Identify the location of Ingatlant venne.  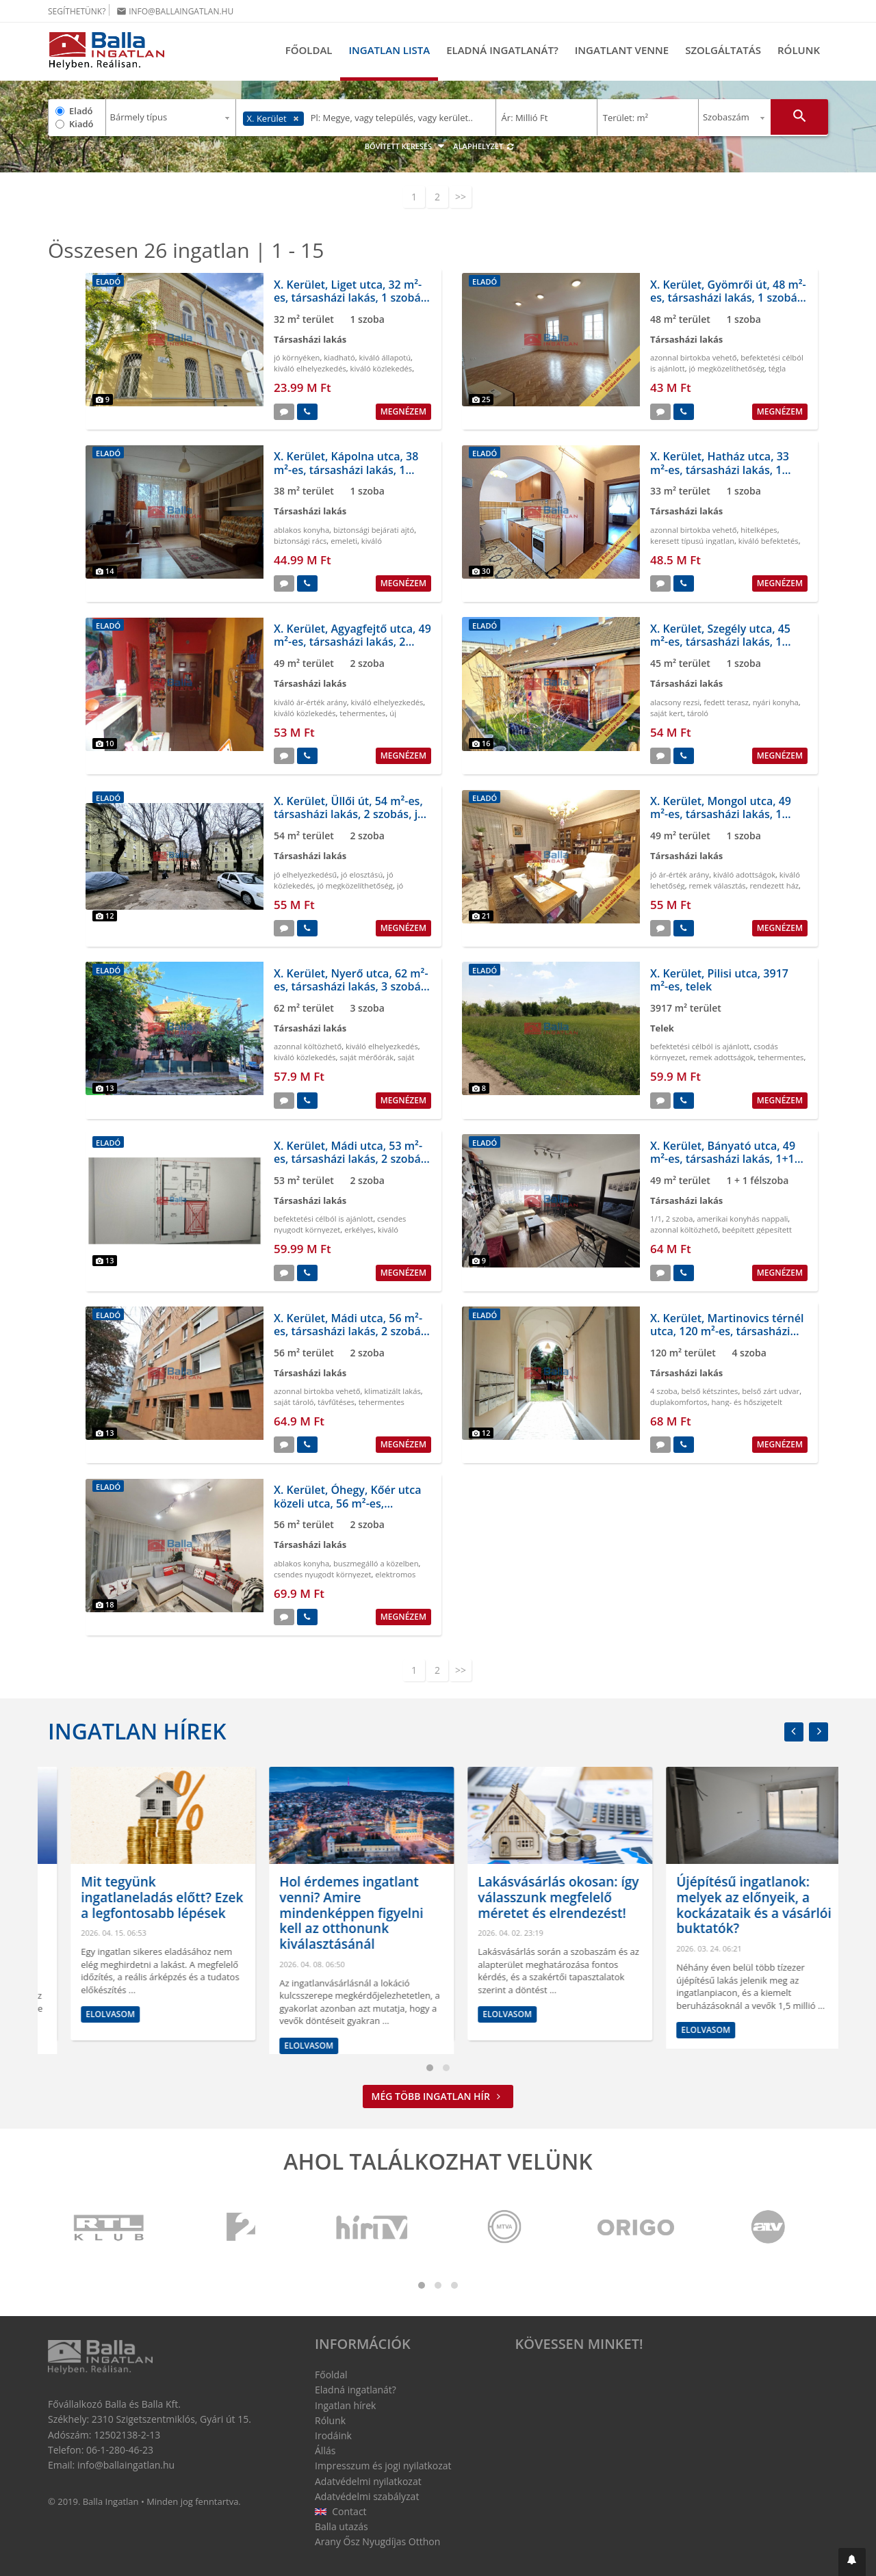
(622, 50).